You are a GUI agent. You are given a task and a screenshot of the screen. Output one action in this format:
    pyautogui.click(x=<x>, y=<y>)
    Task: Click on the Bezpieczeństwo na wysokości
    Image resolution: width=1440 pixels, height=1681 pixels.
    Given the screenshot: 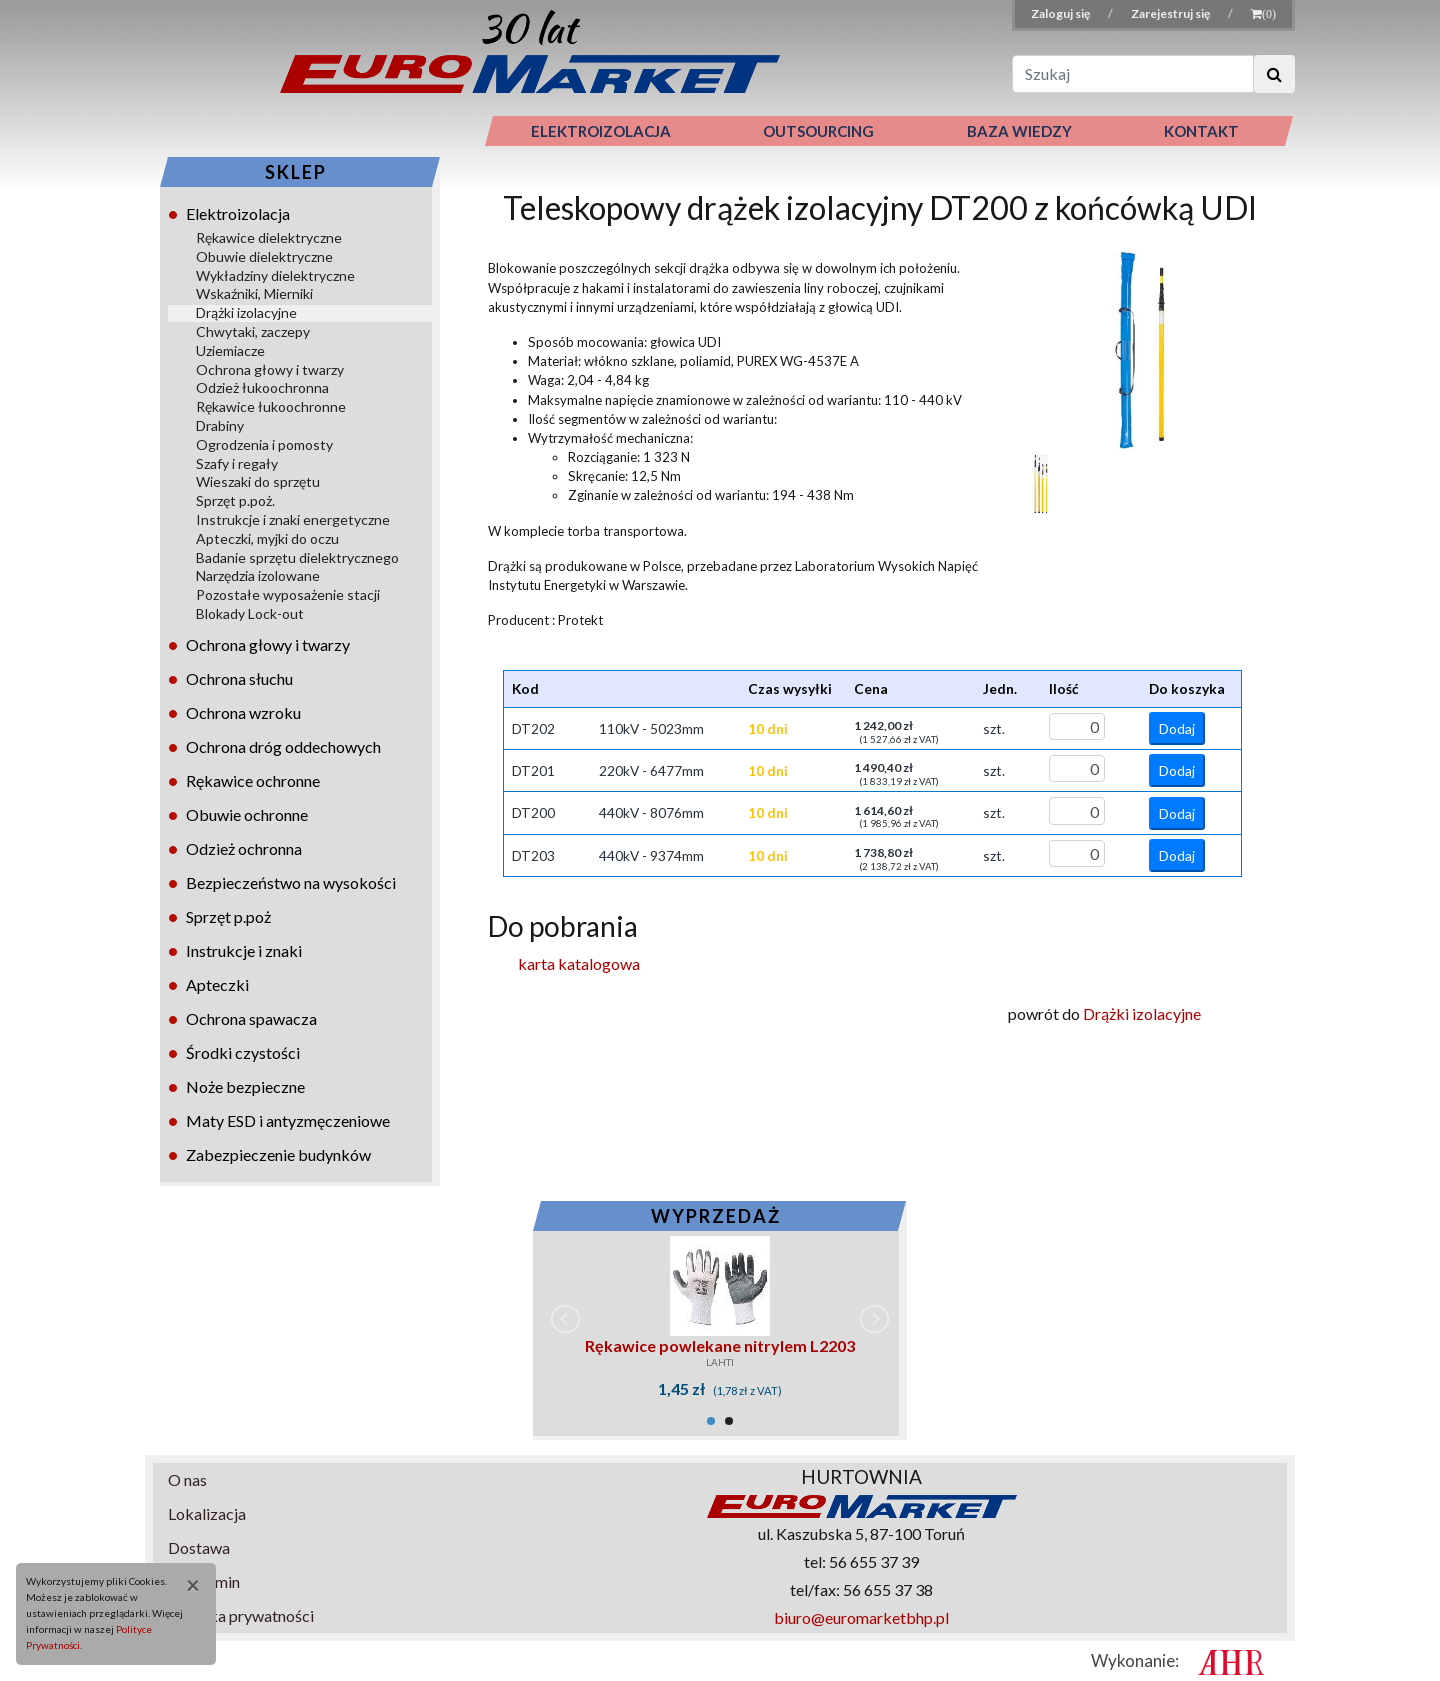 What is the action you would take?
    pyautogui.click(x=291, y=882)
    